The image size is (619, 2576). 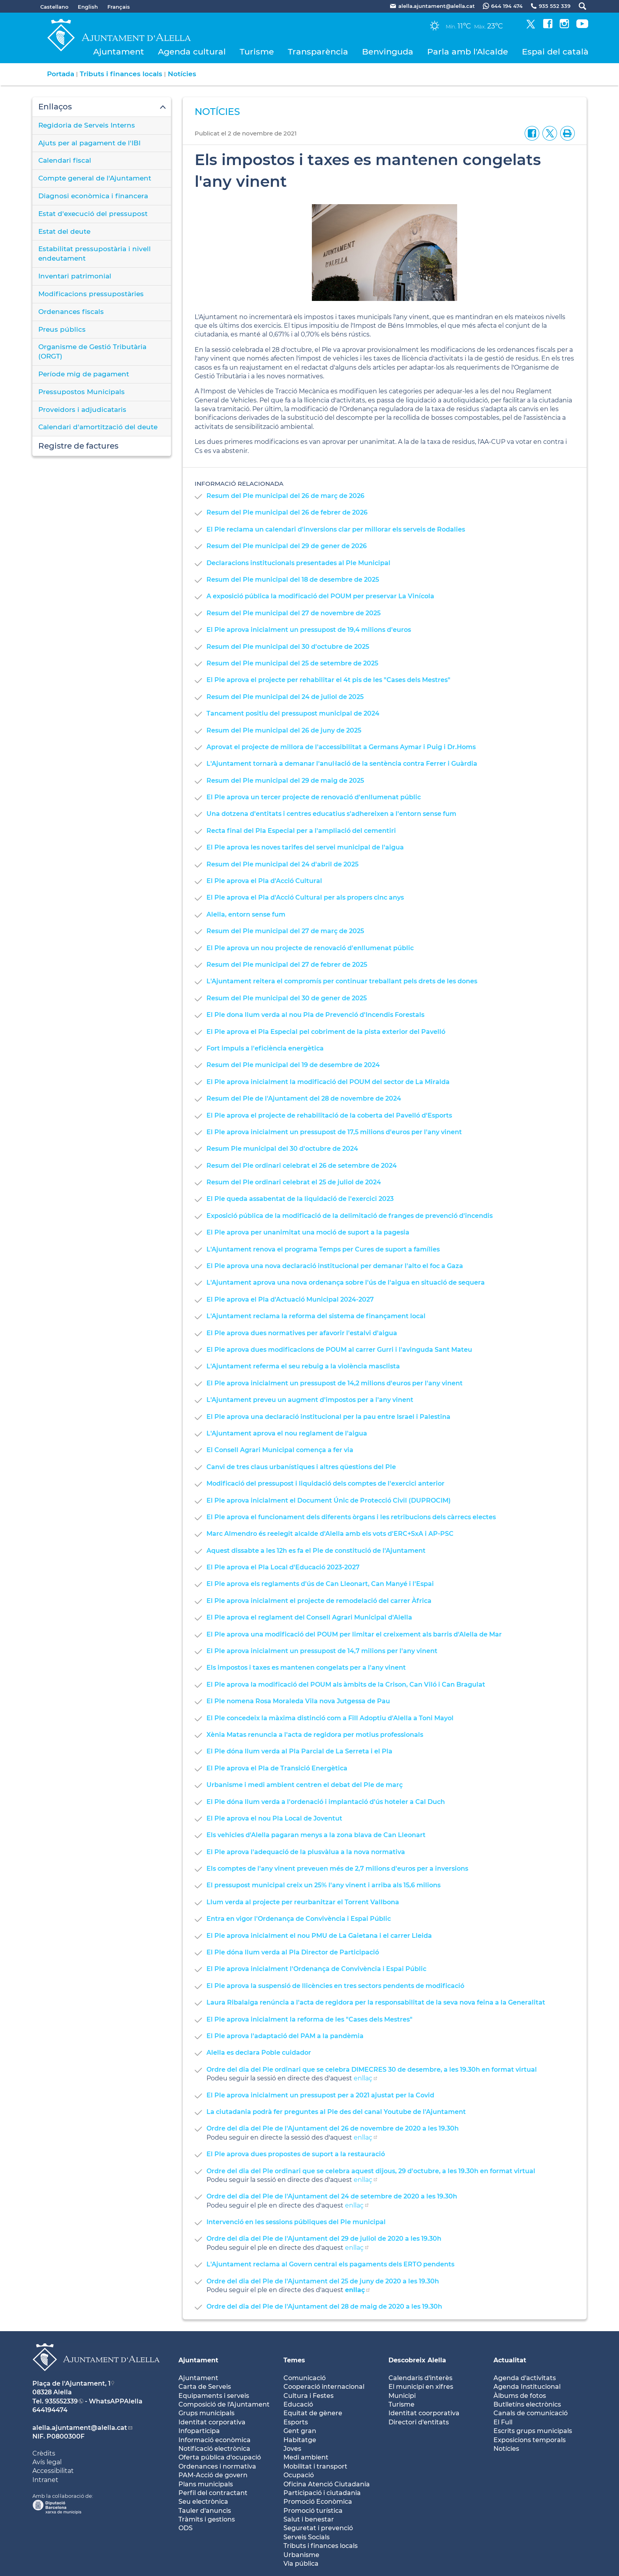 I want to click on Els impostos i taxes es mantenen congelats per a l'any vinent, so click(x=306, y=1667).